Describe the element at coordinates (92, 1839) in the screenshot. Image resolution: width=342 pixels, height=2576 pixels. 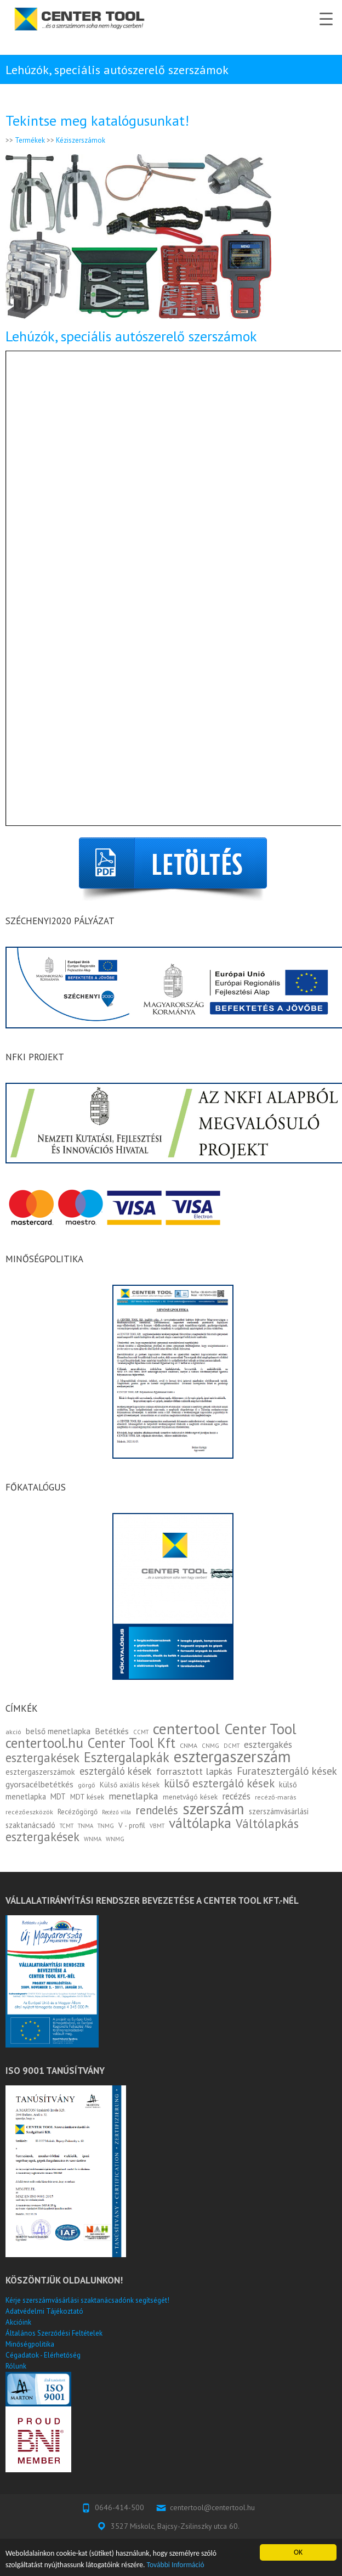
I see `WNMA [WNMA (2 elem)]` at that location.